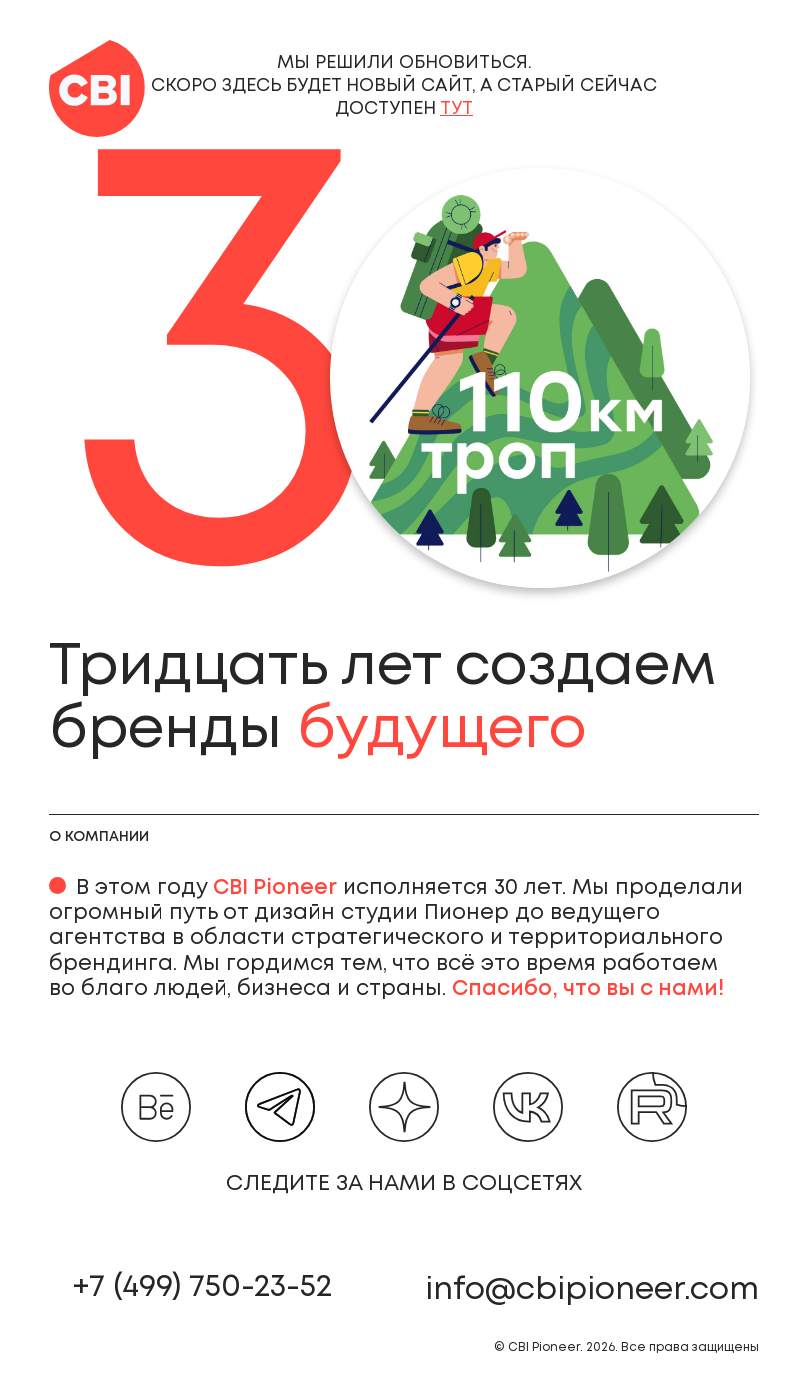 The height and width of the screenshot is (1388, 808). I want to click on тут, so click(456, 109).